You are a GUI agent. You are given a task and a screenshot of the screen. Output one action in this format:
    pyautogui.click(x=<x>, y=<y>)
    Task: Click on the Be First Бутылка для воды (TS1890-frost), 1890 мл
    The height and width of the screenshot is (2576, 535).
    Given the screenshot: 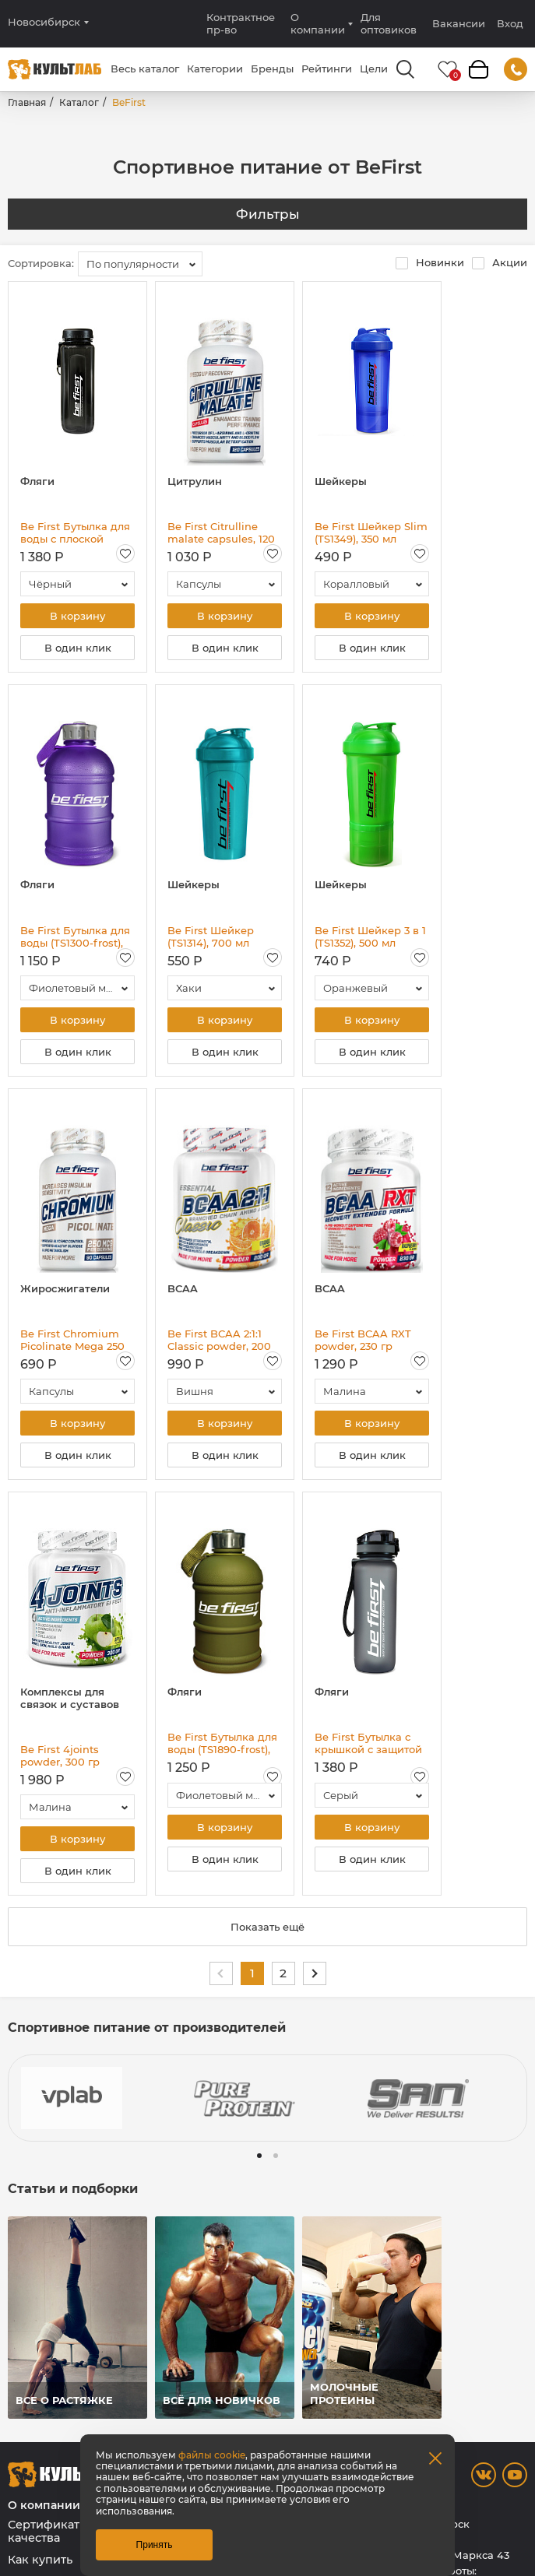 What is the action you would take?
    pyautogui.click(x=222, y=1743)
    